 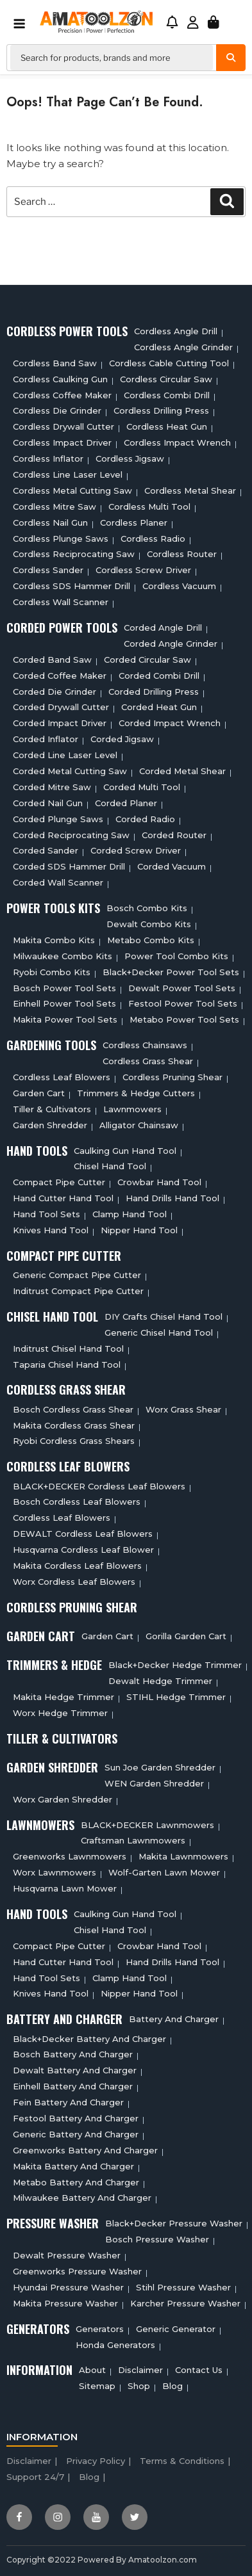 I want to click on Corded plunge saws, so click(x=58, y=819).